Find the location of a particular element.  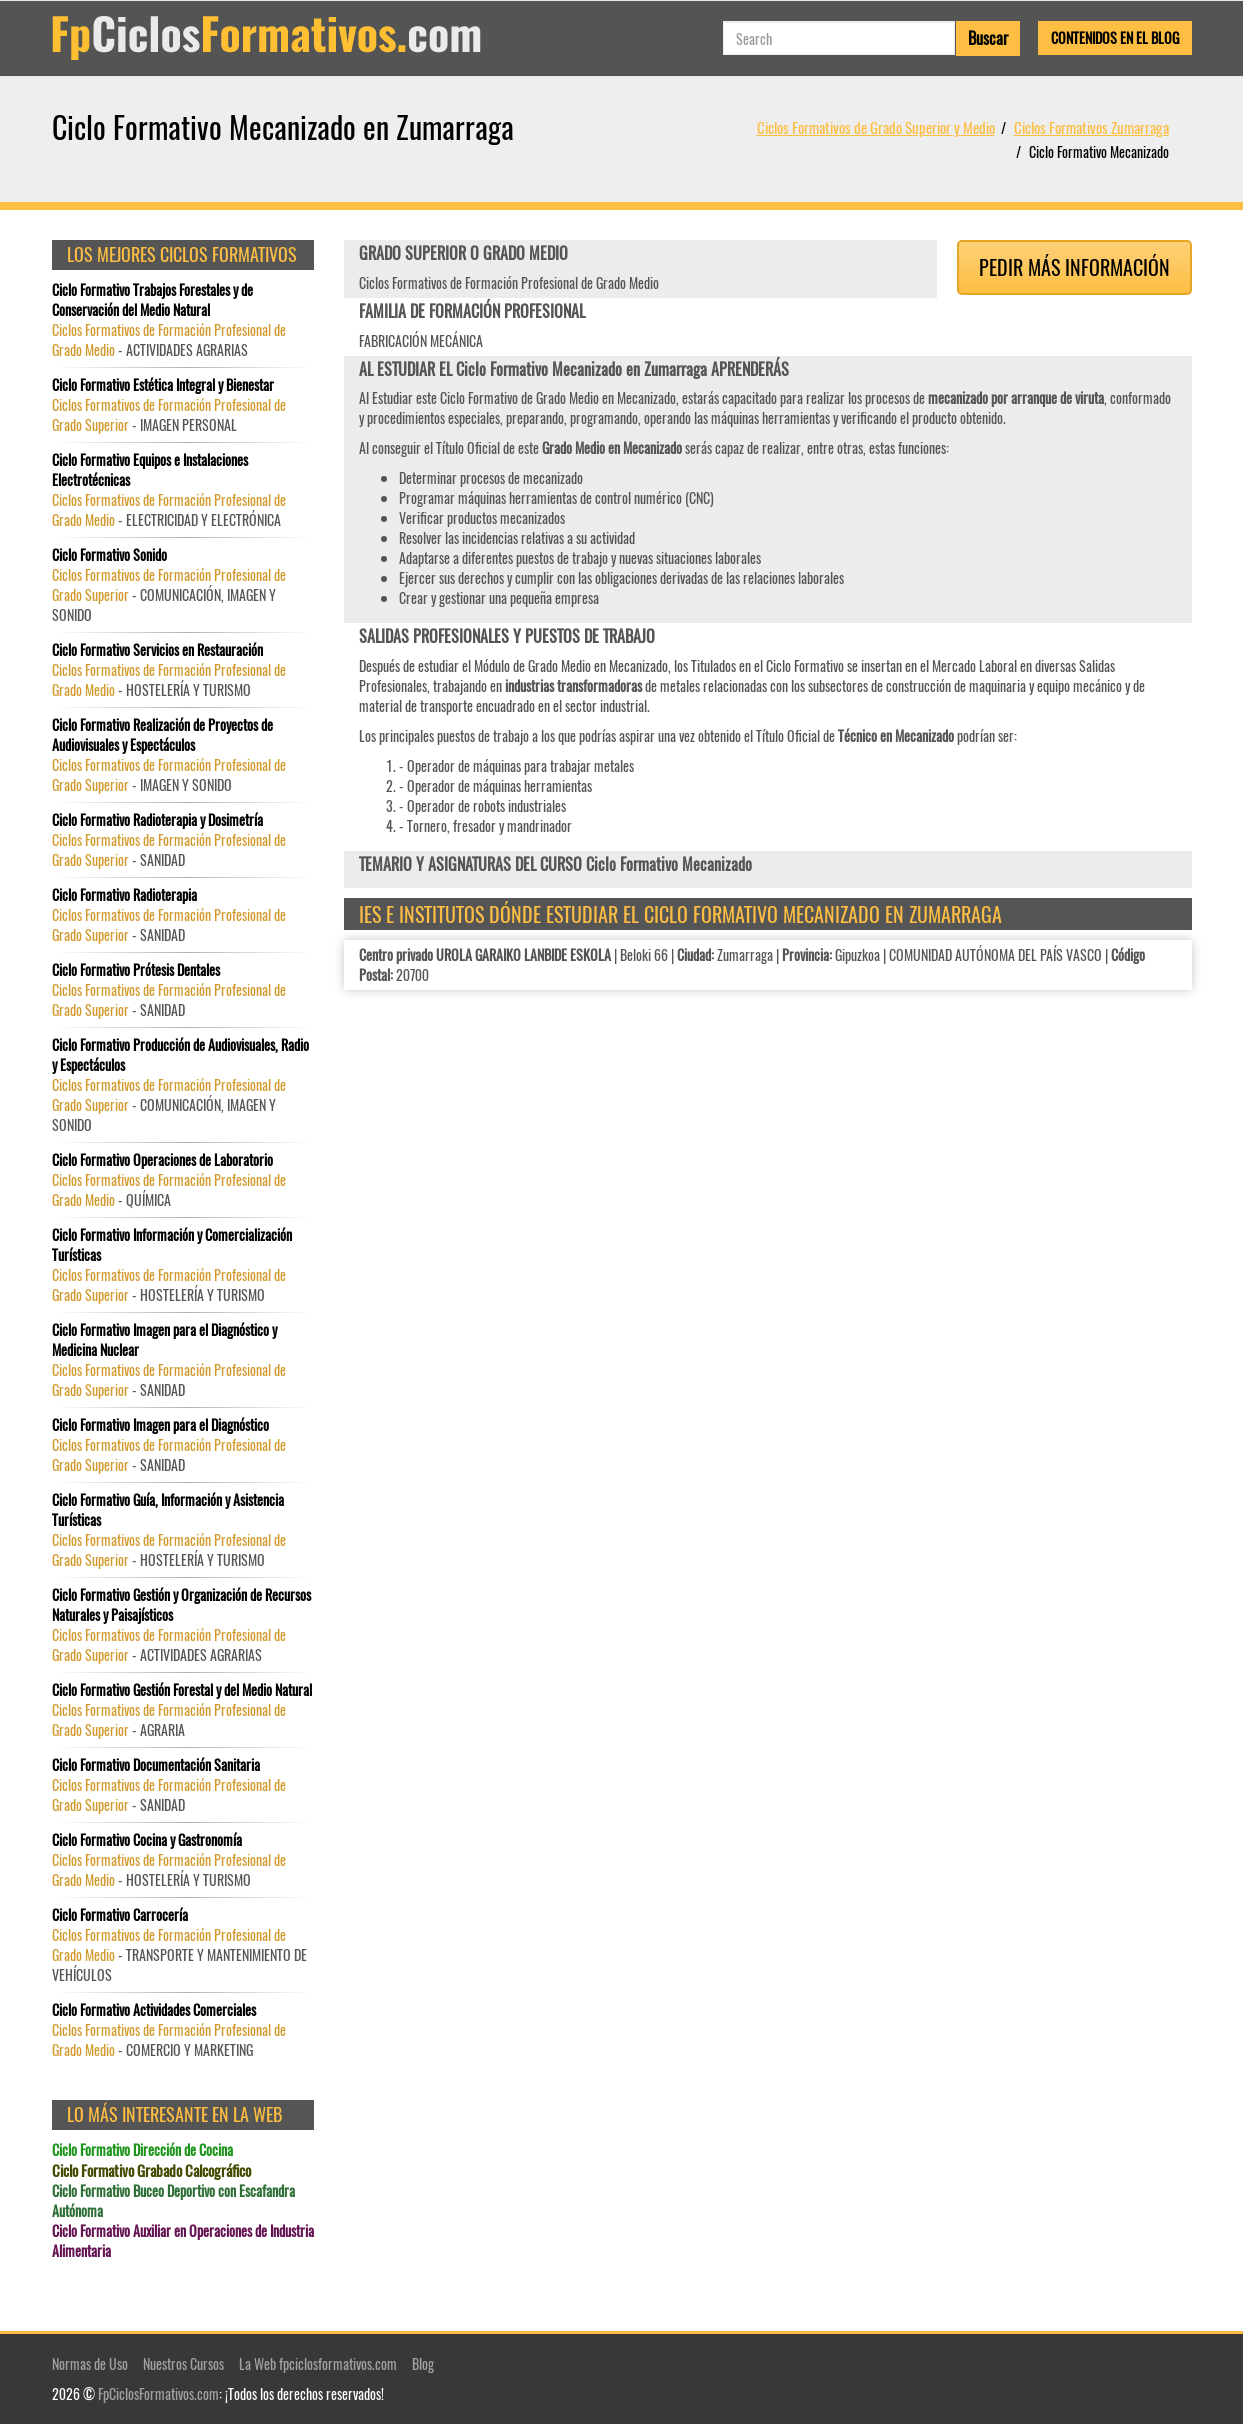

Ciclo Formativo Imagen para el Diagnóstico y Medicina Nuclear is located at coordinates (164, 1340).